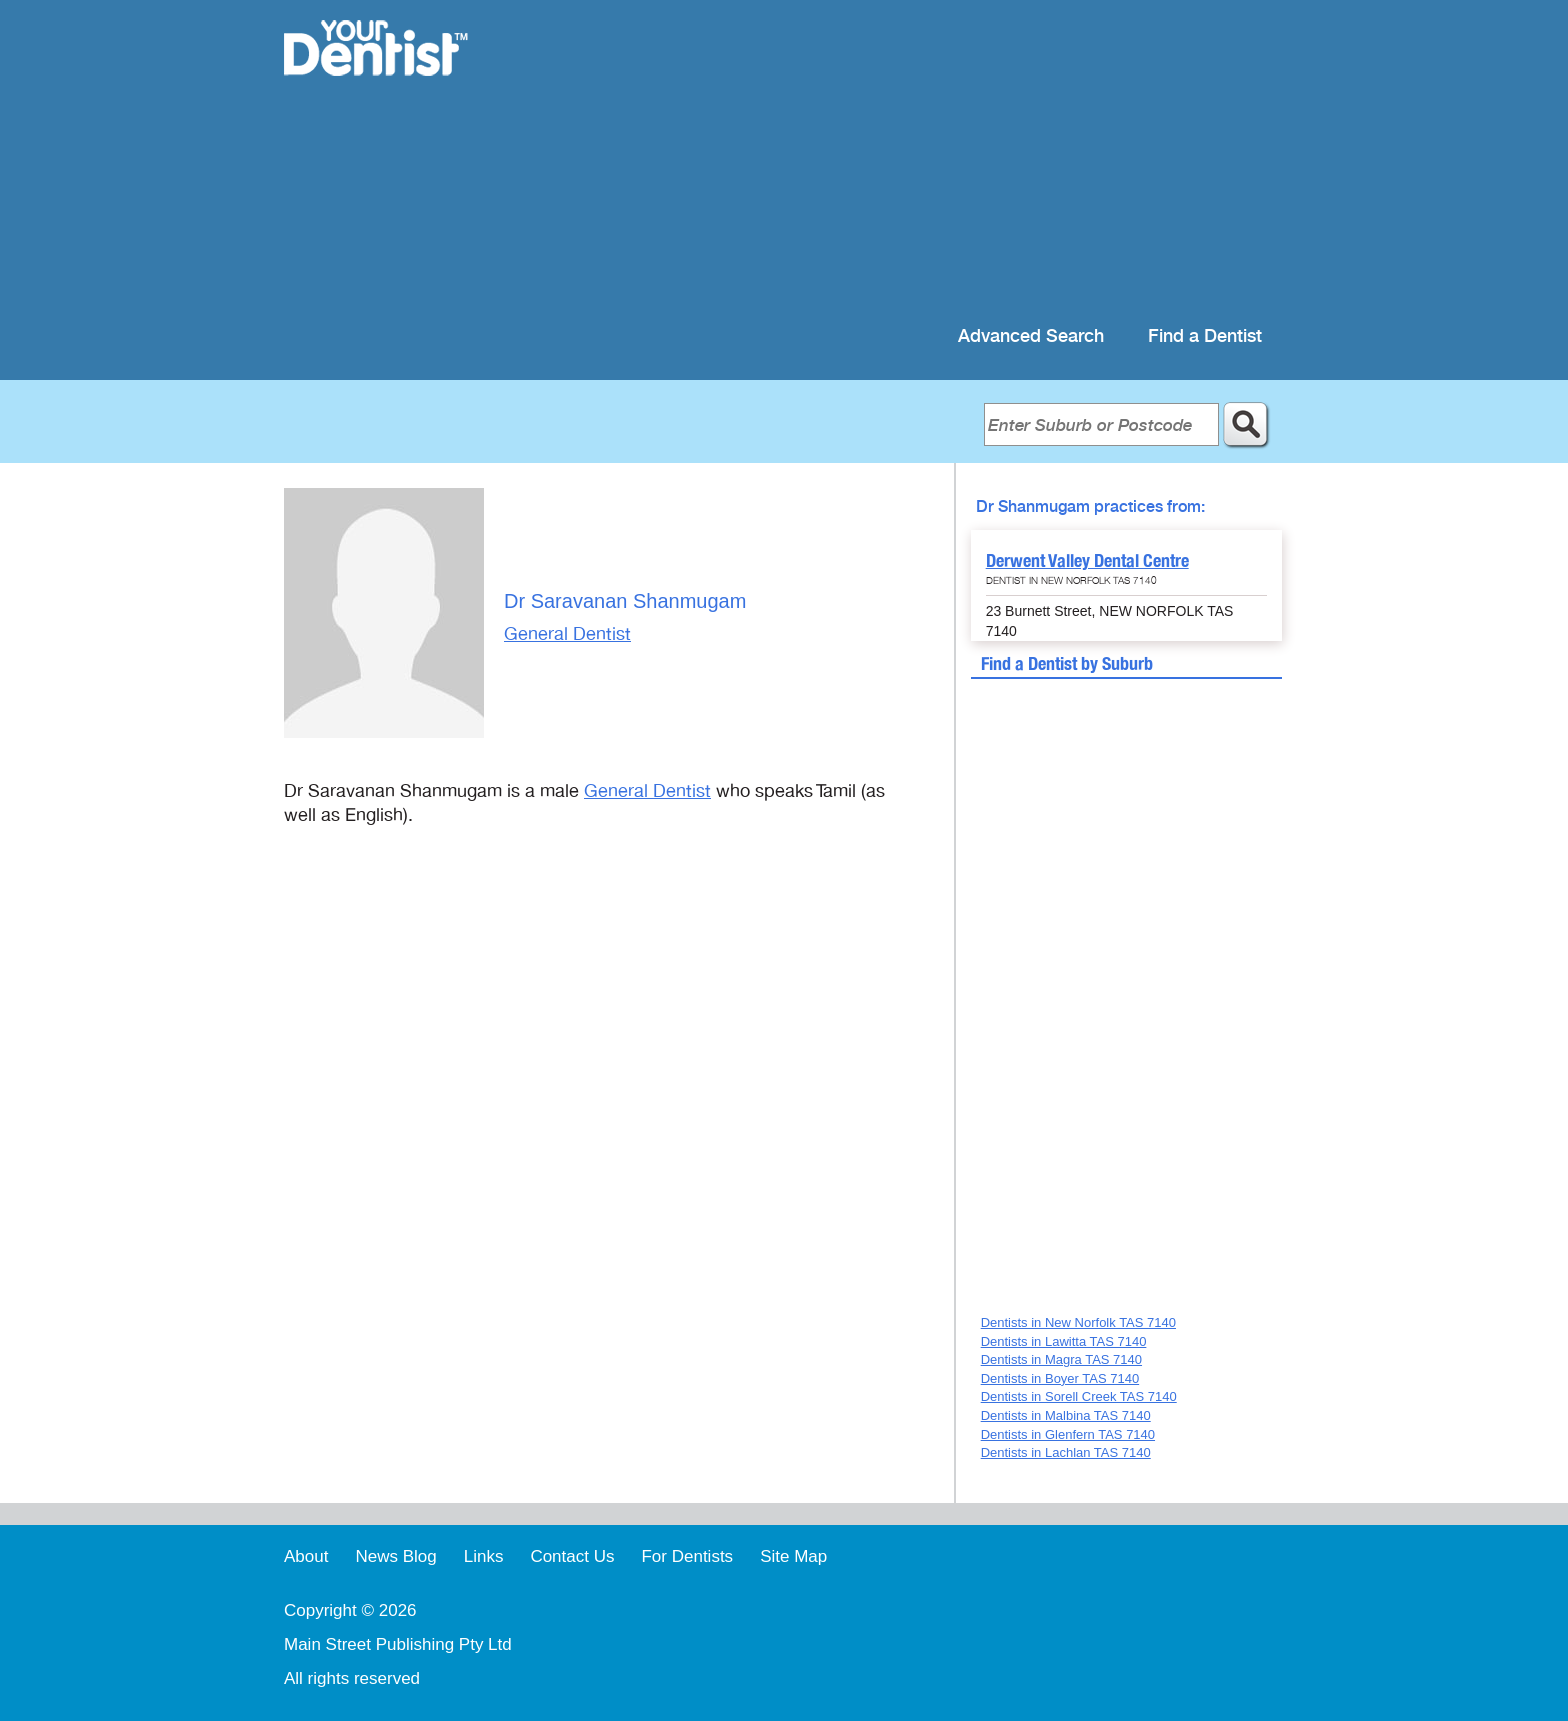 This screenshot has height=1721, width=1568. Describe the element at coordinates (687, 1556) in the screenshot. I see `For Dentists` at that location.